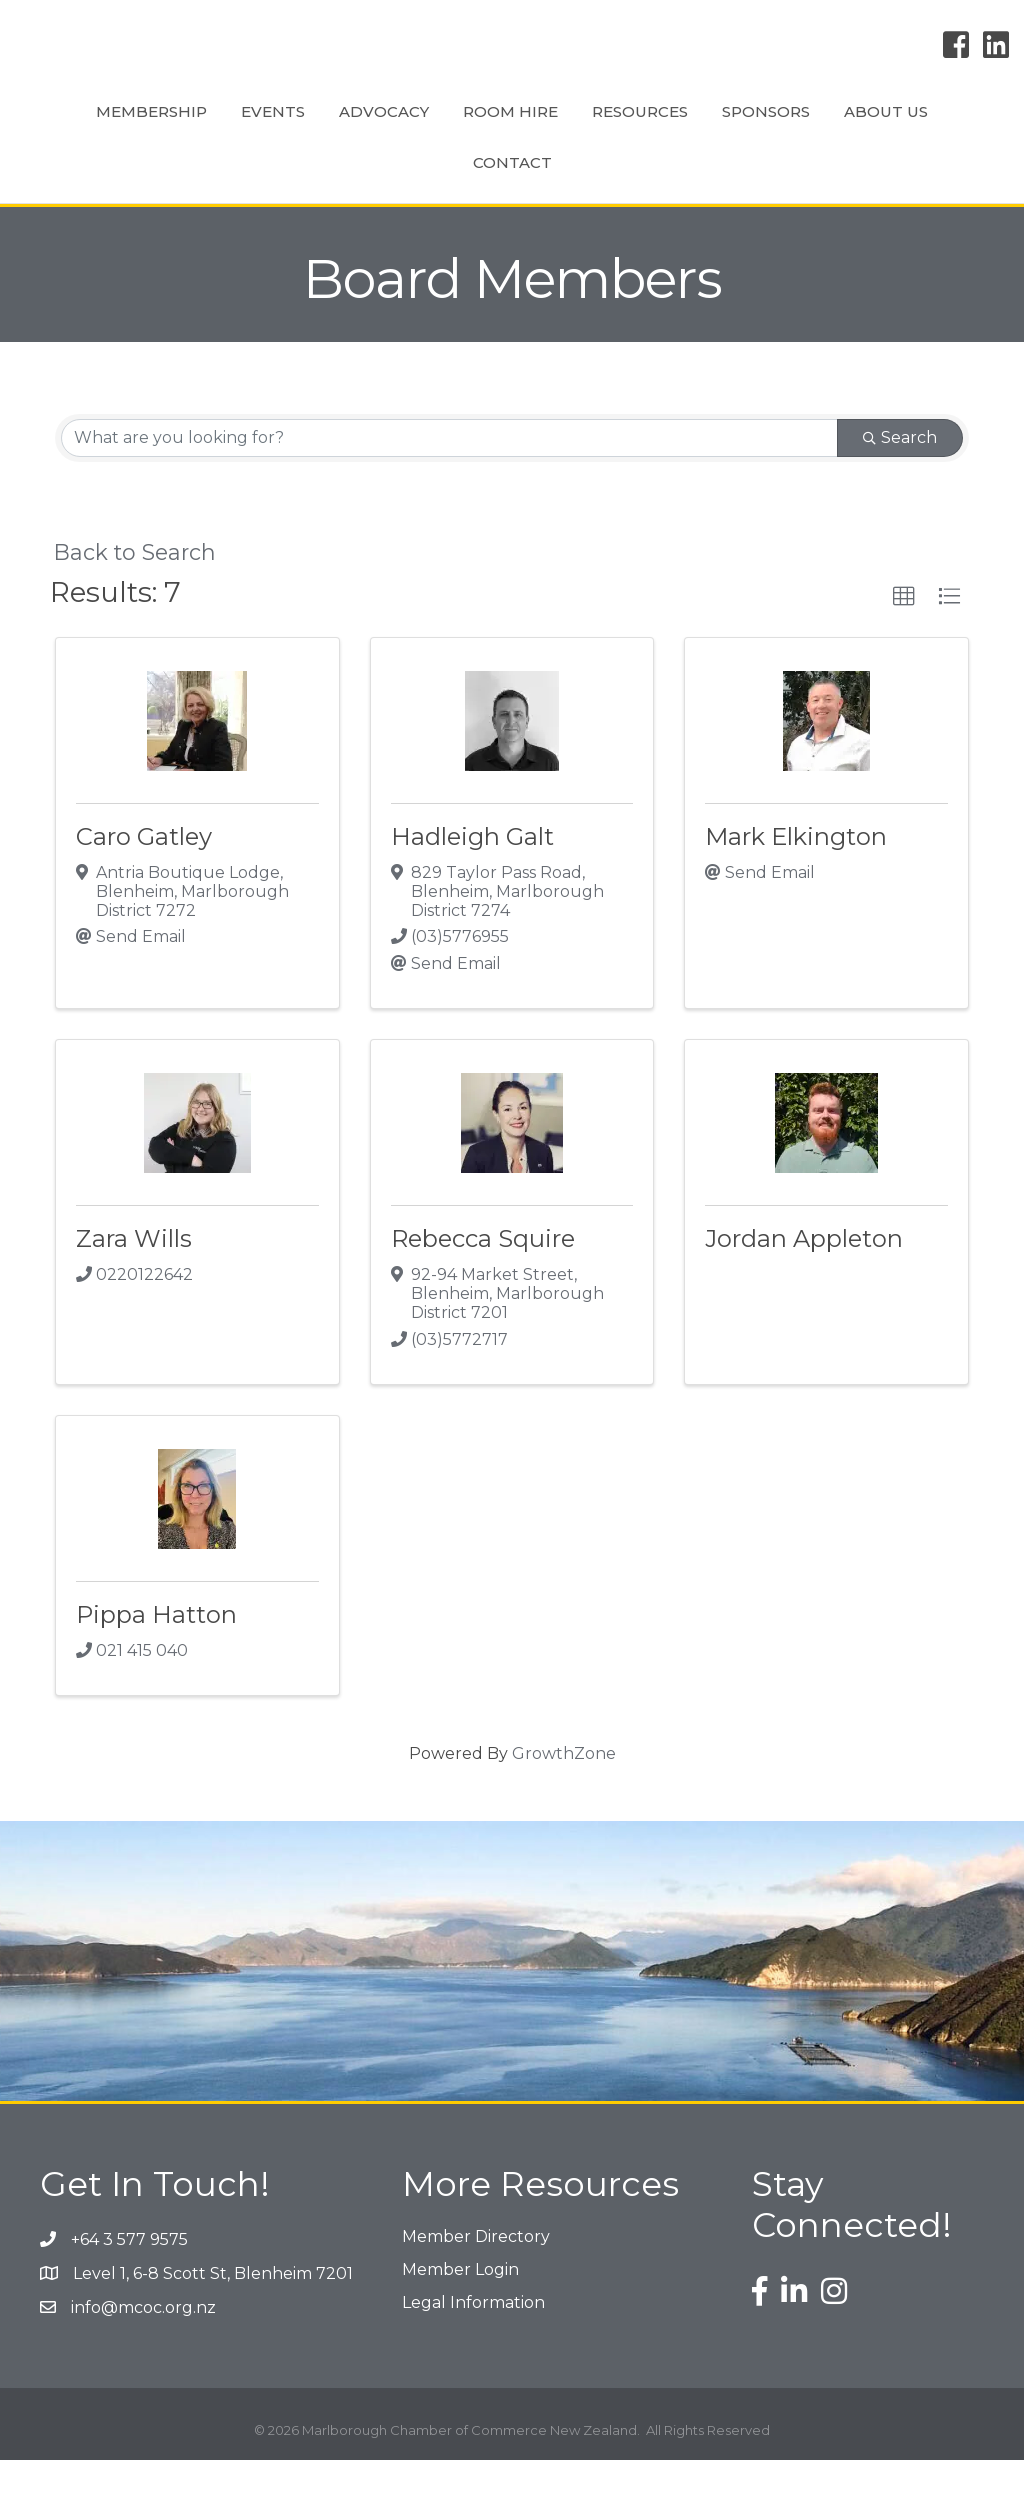 The height and width of the screenshot is (2499, 1024). Describe the element at coordinates (348, 129) in the screenshot. I see `Advocacy` at that location.